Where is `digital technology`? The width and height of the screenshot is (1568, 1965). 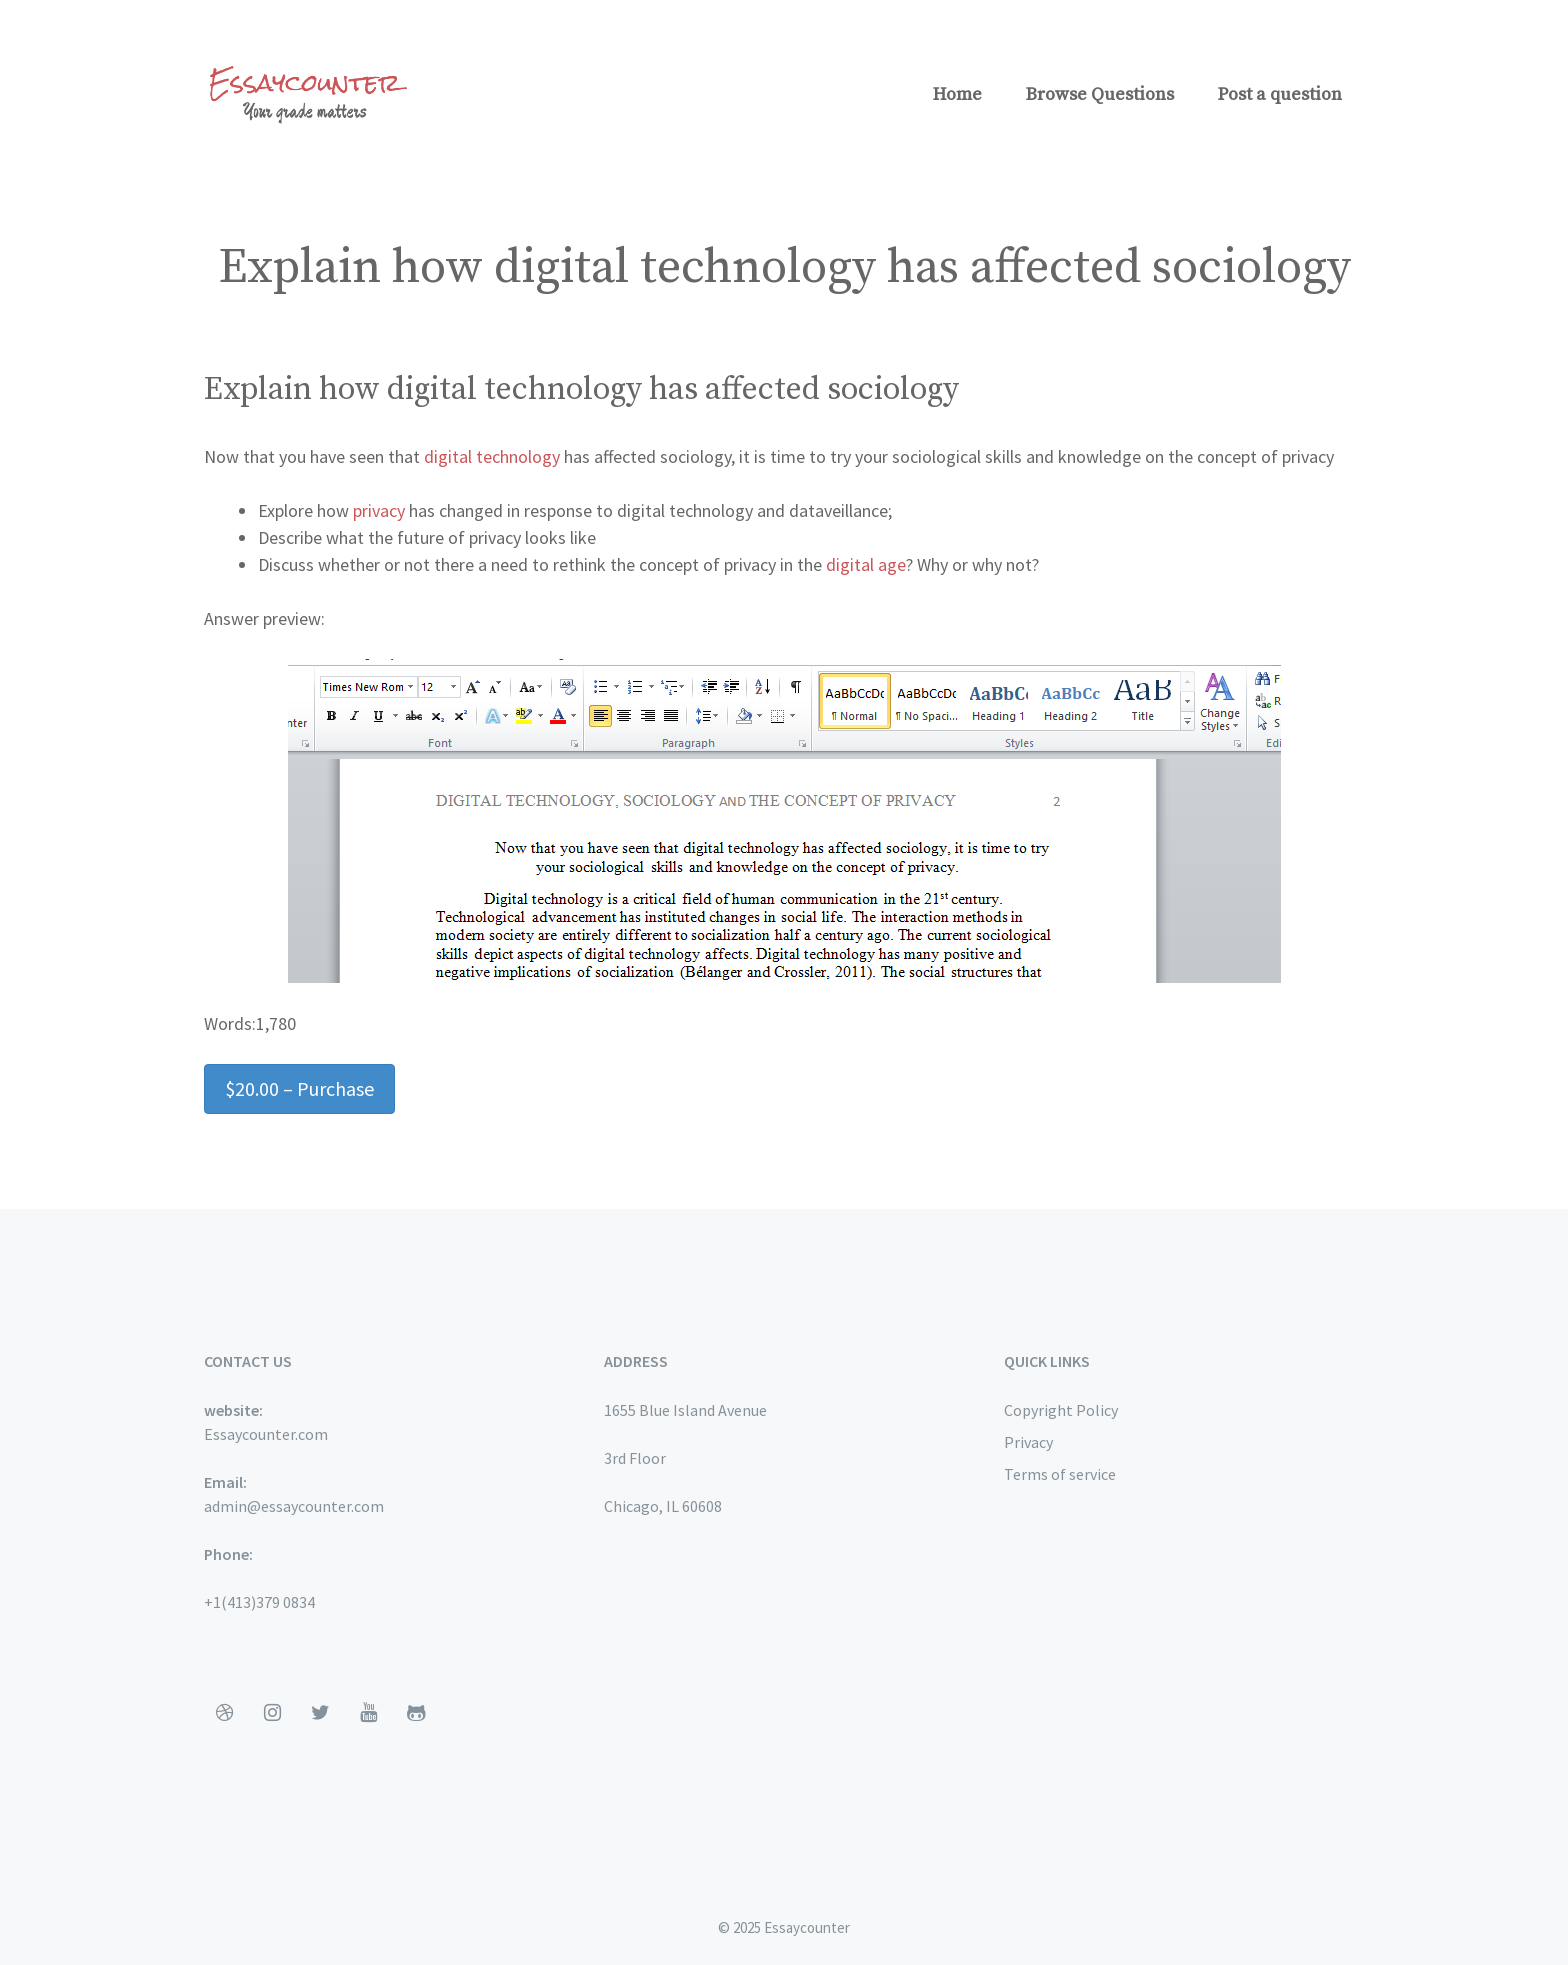
digital technology is located at coordinates (492, 456).